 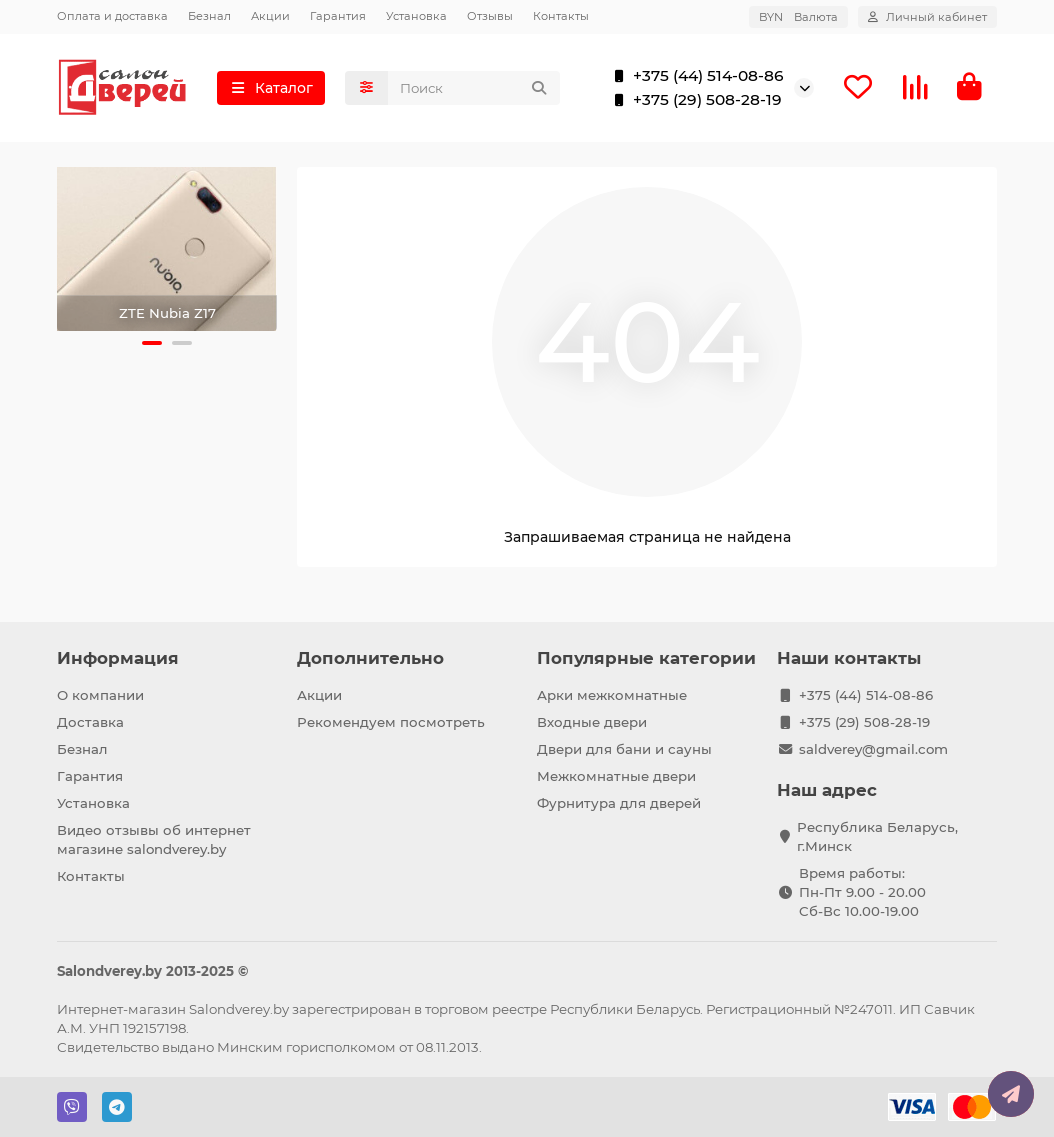 I want to click on +375 (44) 514-08-86, so click(x=694, y=76).